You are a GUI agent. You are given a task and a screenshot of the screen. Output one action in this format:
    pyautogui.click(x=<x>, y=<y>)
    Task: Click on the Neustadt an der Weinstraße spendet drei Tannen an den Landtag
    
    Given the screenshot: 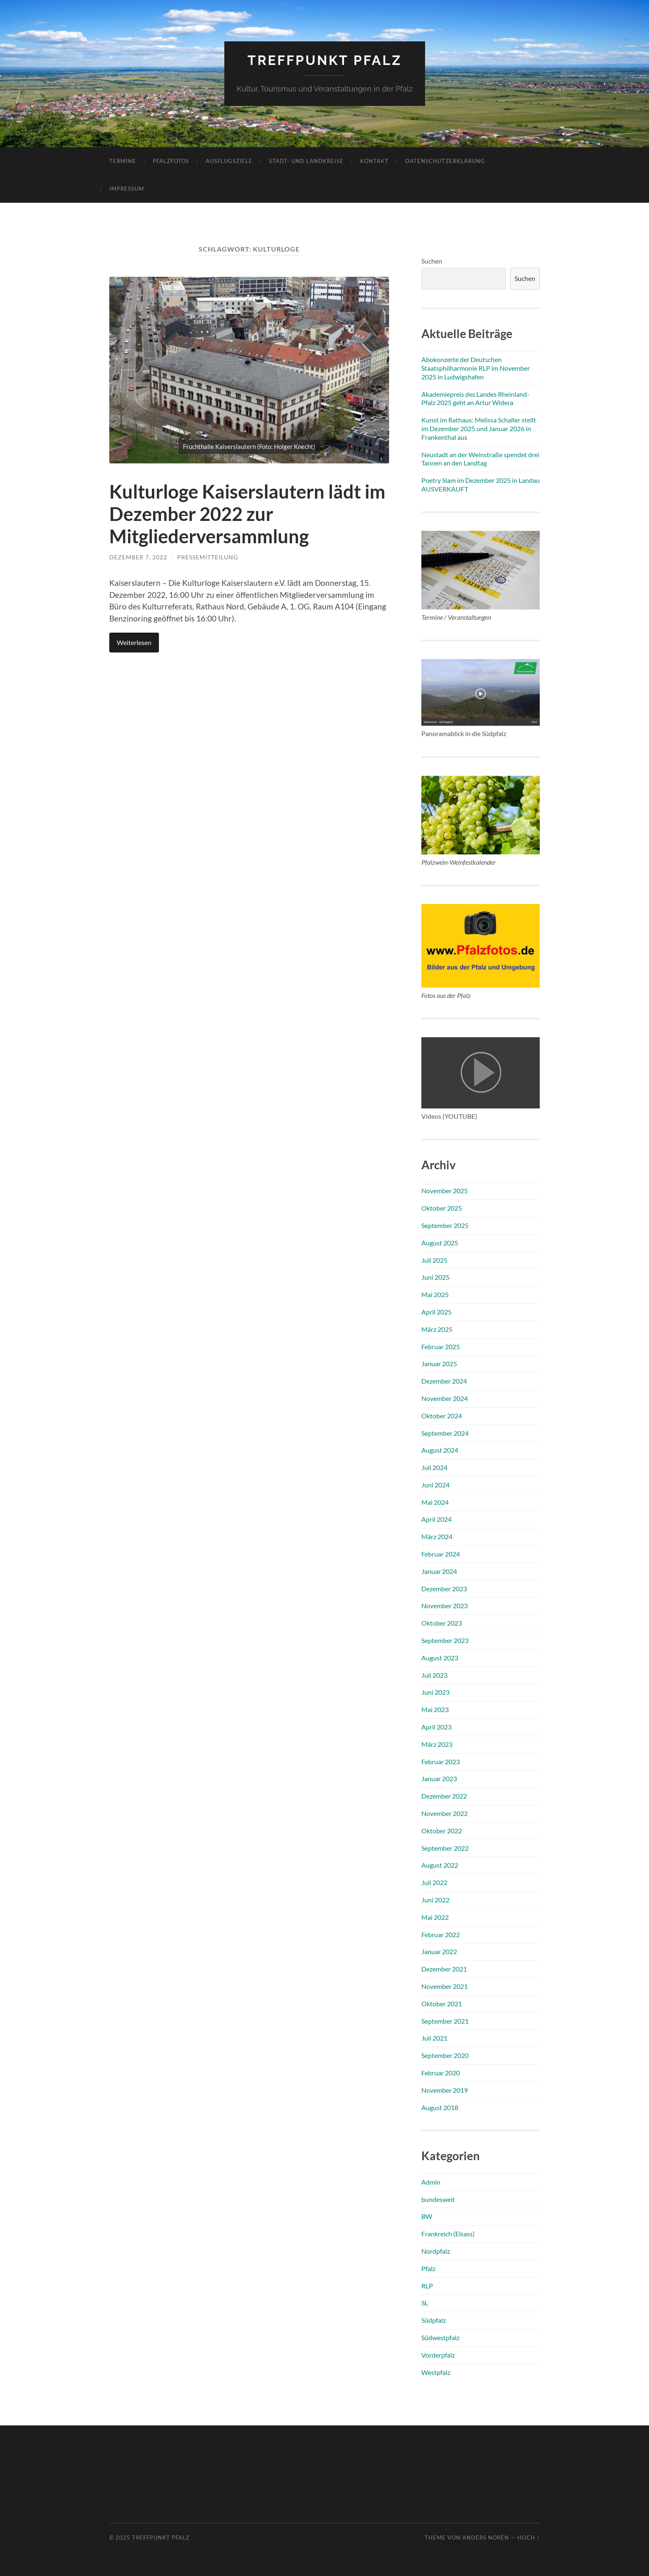 What is the action you would take?
    pyautogui.click(x=480, y=459)
    